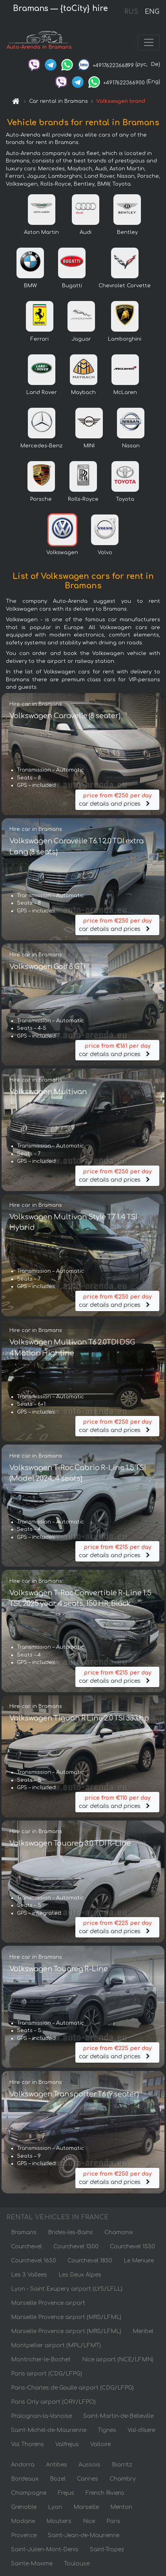 The image size is (166, 2576). What do you see at coordinates (107, 2549) in the screenshot?
I see `Saint-Tropez` at bounding box center [107, 2549].